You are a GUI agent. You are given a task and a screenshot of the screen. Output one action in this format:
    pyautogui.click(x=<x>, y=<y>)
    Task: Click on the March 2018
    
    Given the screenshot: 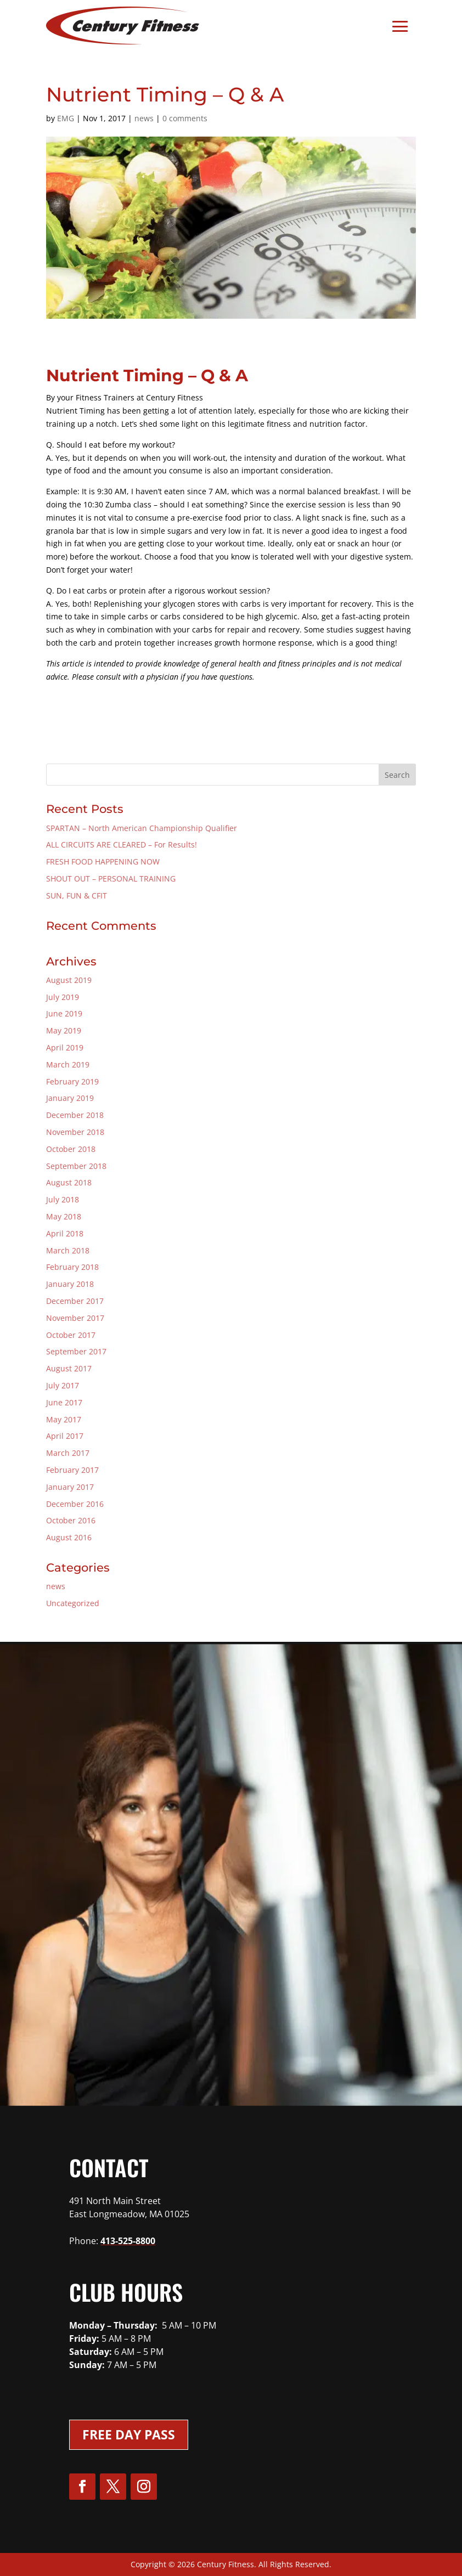 What is the action you would take?
    pyautogui.click(x=67, y=1250)
    